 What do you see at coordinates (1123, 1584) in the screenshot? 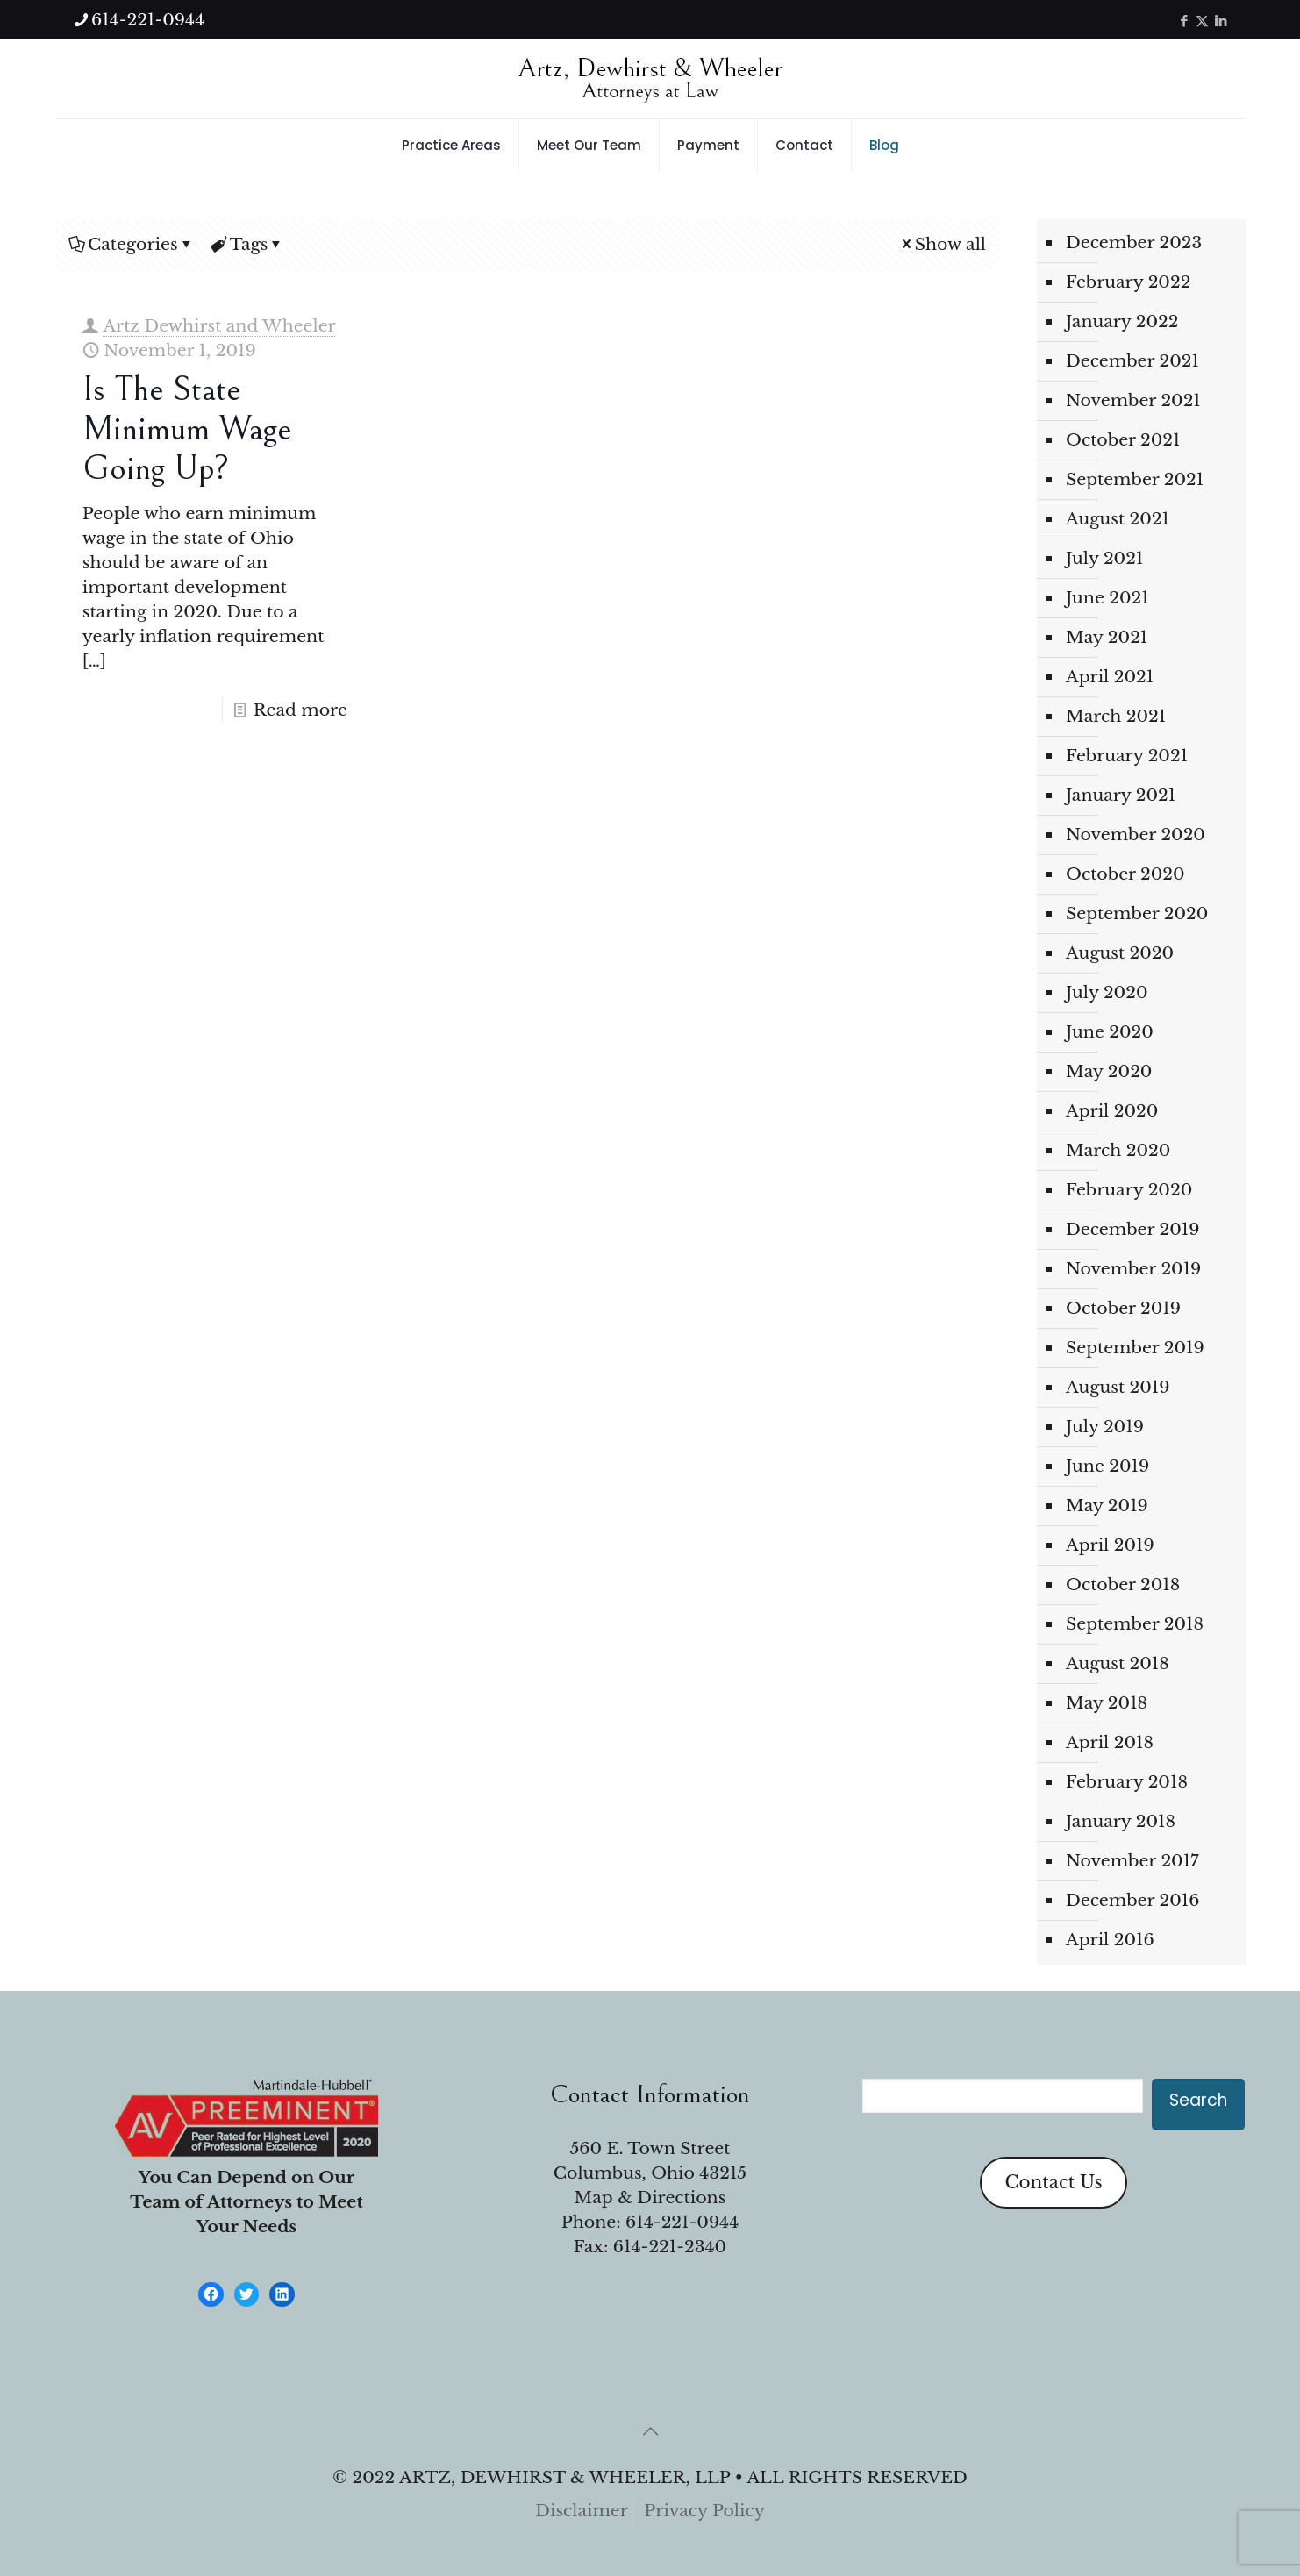
I see `October 2018` at bounding box center [1123, 1584].